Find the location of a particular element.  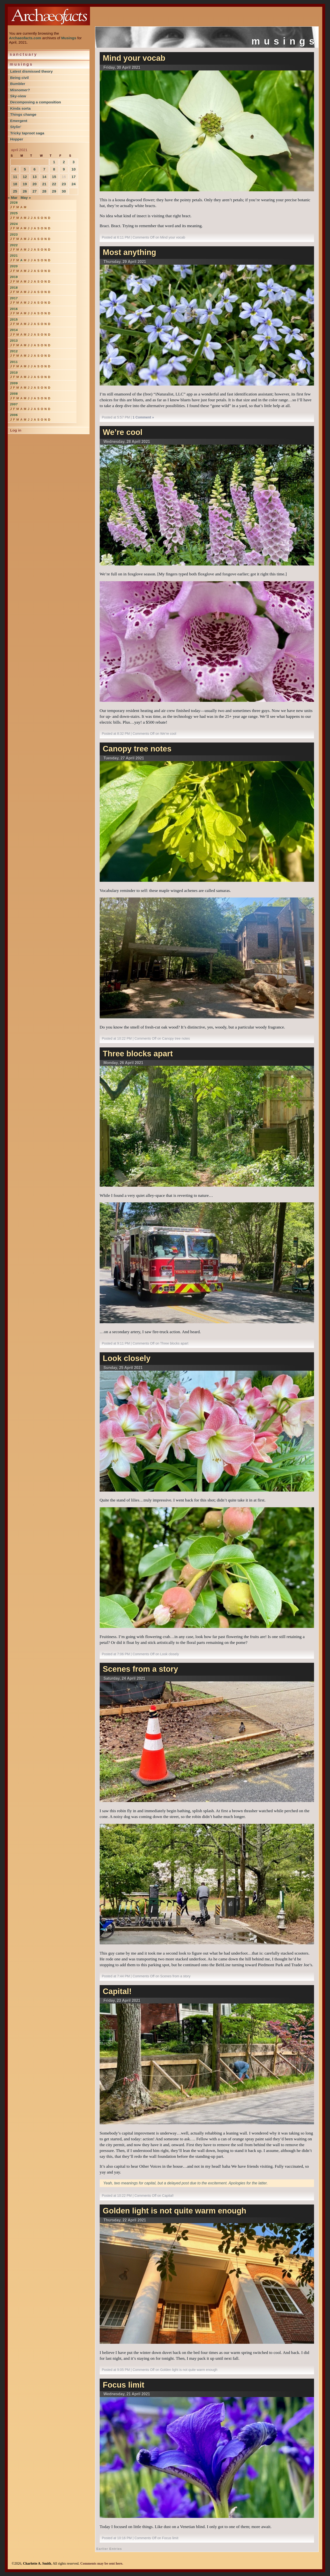

Kinda sorta is located at coordinates (20, 108).